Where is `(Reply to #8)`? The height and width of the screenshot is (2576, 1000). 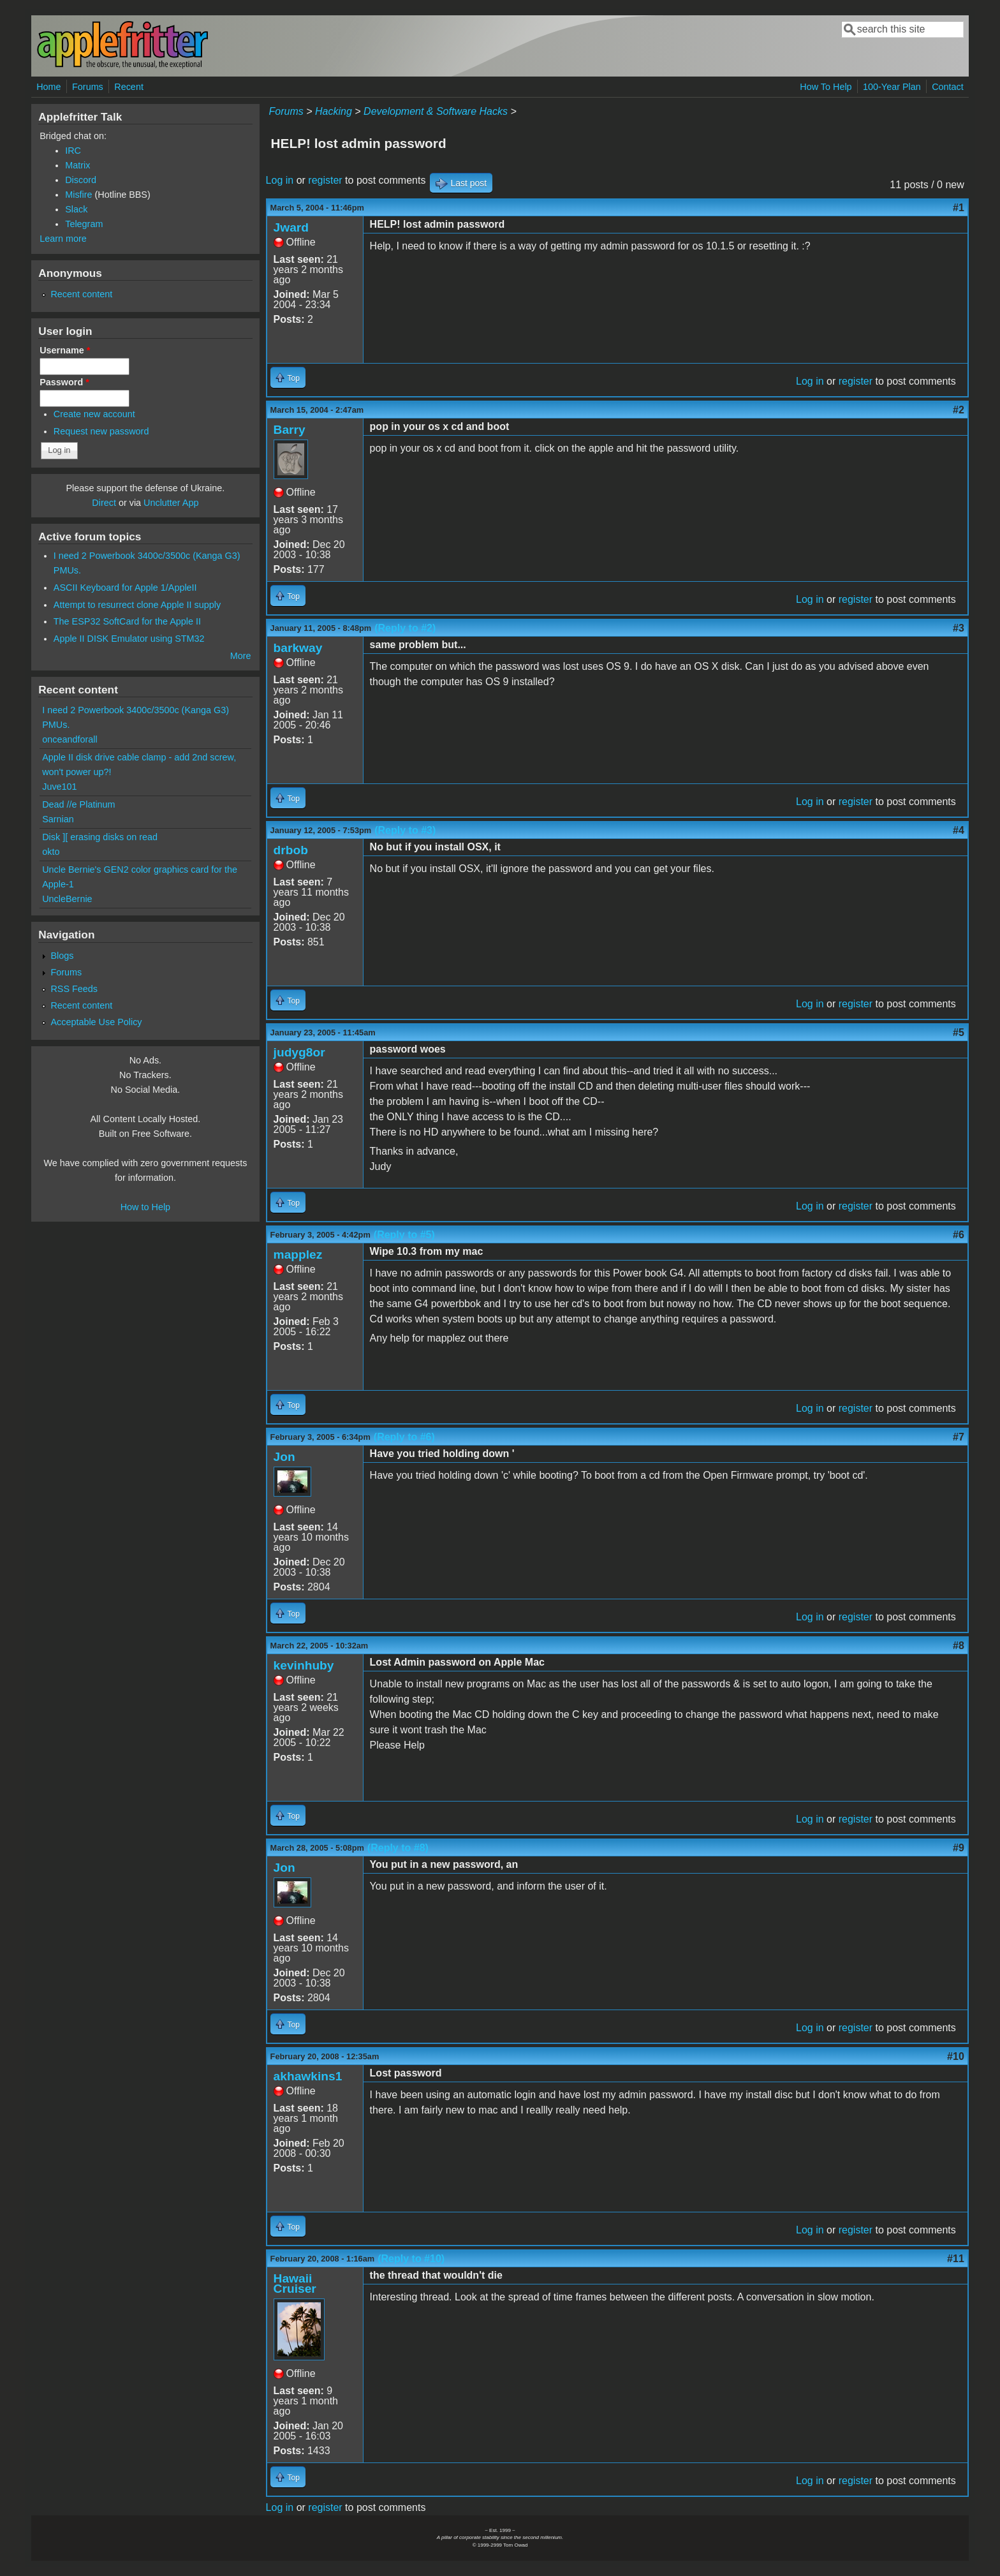 (Reply to #8) is located at coordinates (398, 1847).